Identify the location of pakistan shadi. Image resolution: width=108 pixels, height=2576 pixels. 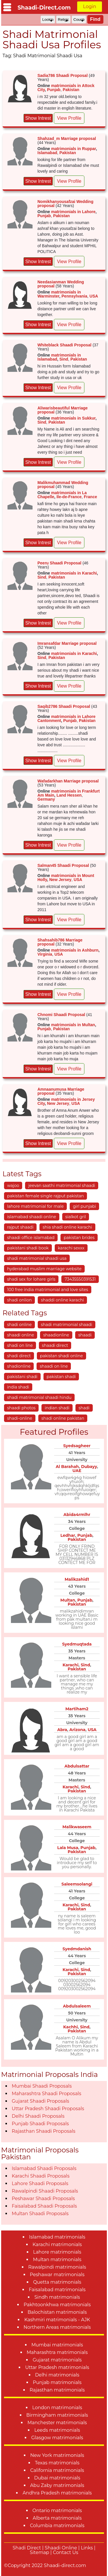
(61, 1376).